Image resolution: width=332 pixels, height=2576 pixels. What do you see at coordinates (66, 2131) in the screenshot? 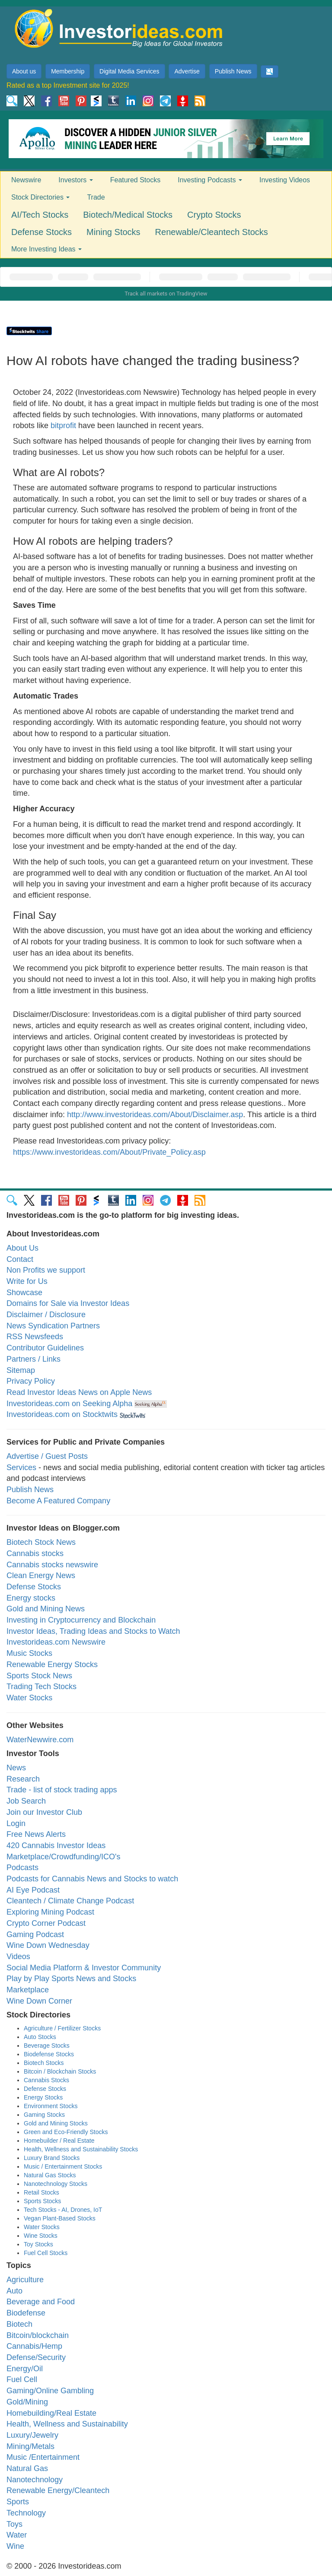
I see `Green and Eco-Friendly Stocks` at bounding box center [66, 2131].